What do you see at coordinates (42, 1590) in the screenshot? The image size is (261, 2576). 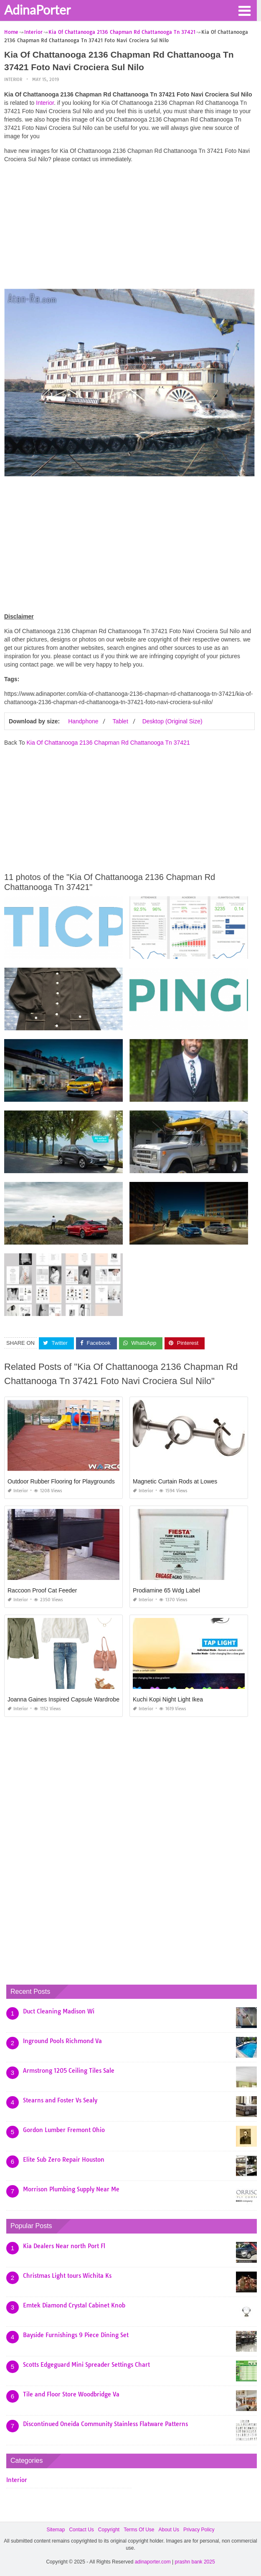 I see `Raccoon Proof Cat Feeder` at bounding box center [42, 1590].